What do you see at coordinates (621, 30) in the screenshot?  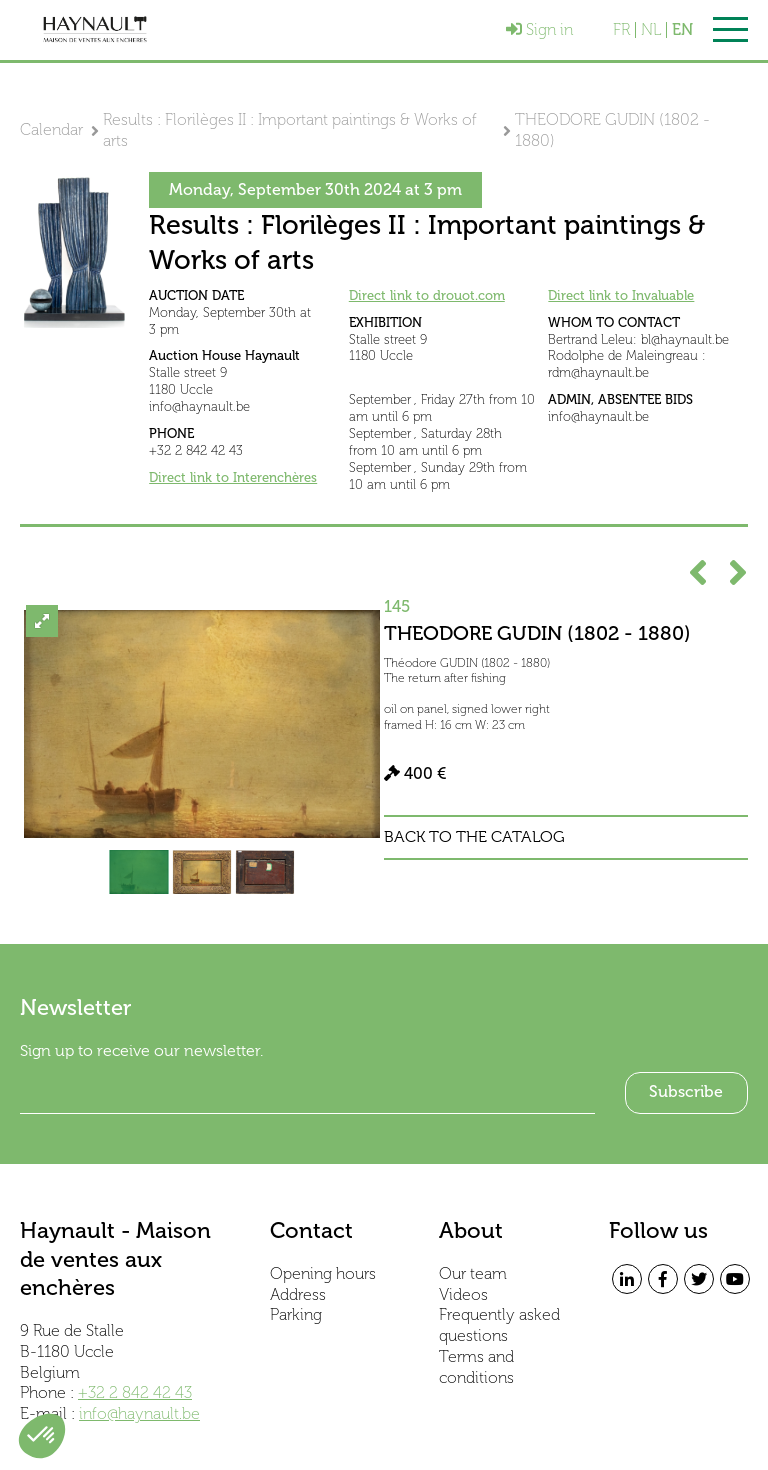 I see `FR` at bounding box center [621, 30].